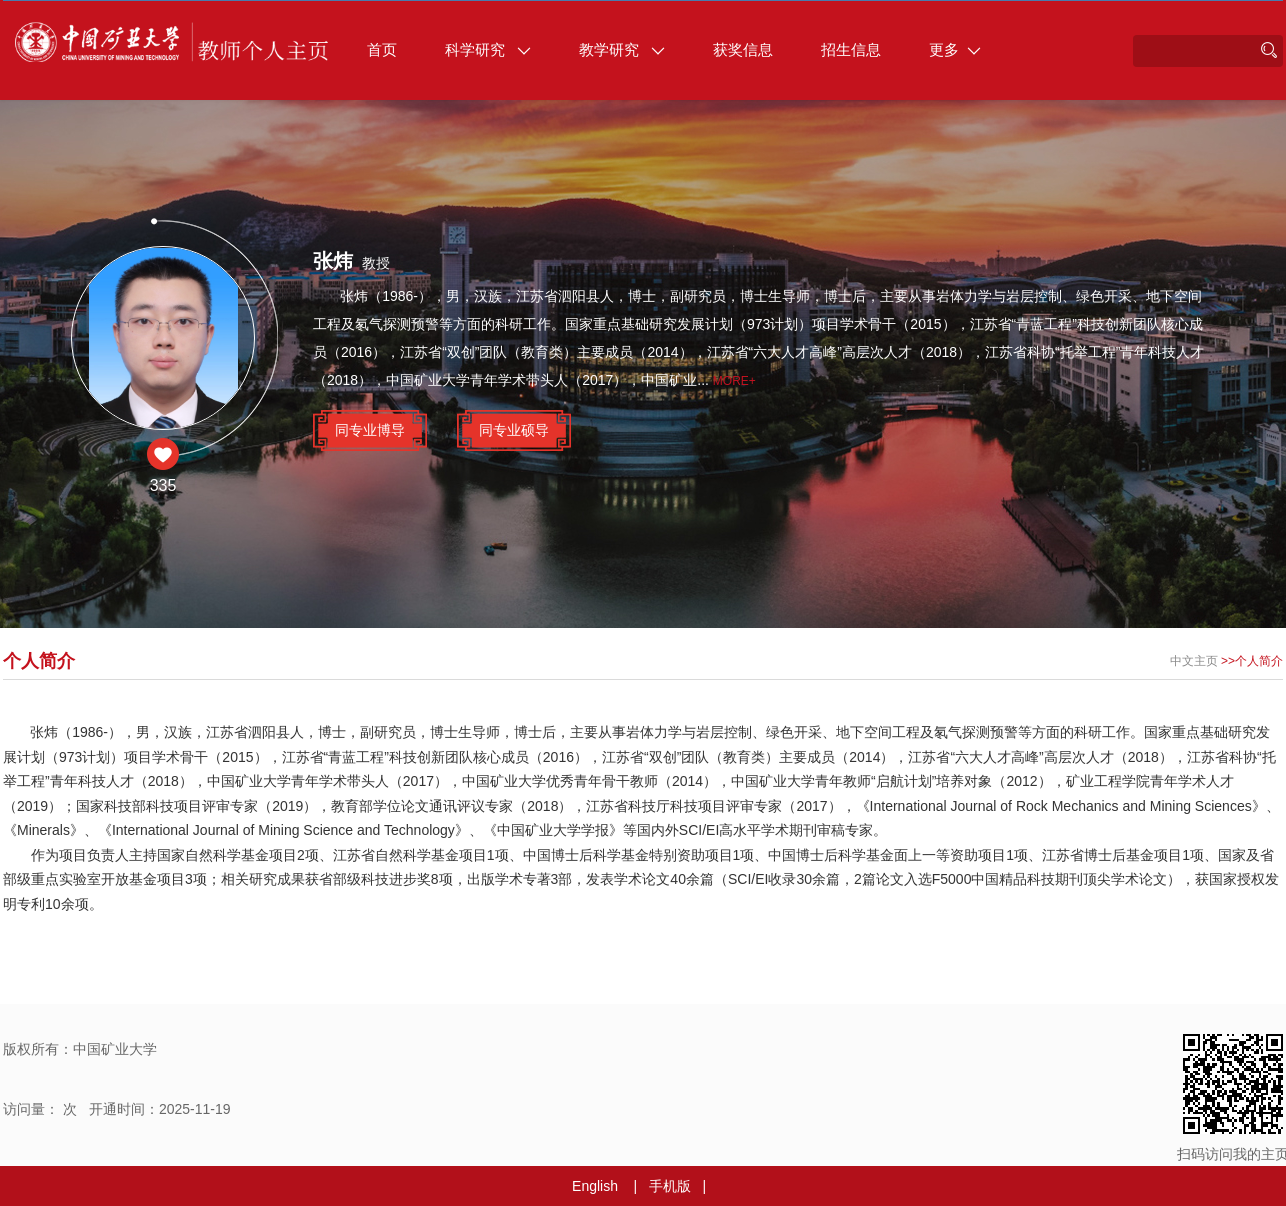  Describe the element at coordinates (514, 430) in the screenshot. I see `同专业硕导` at that location.